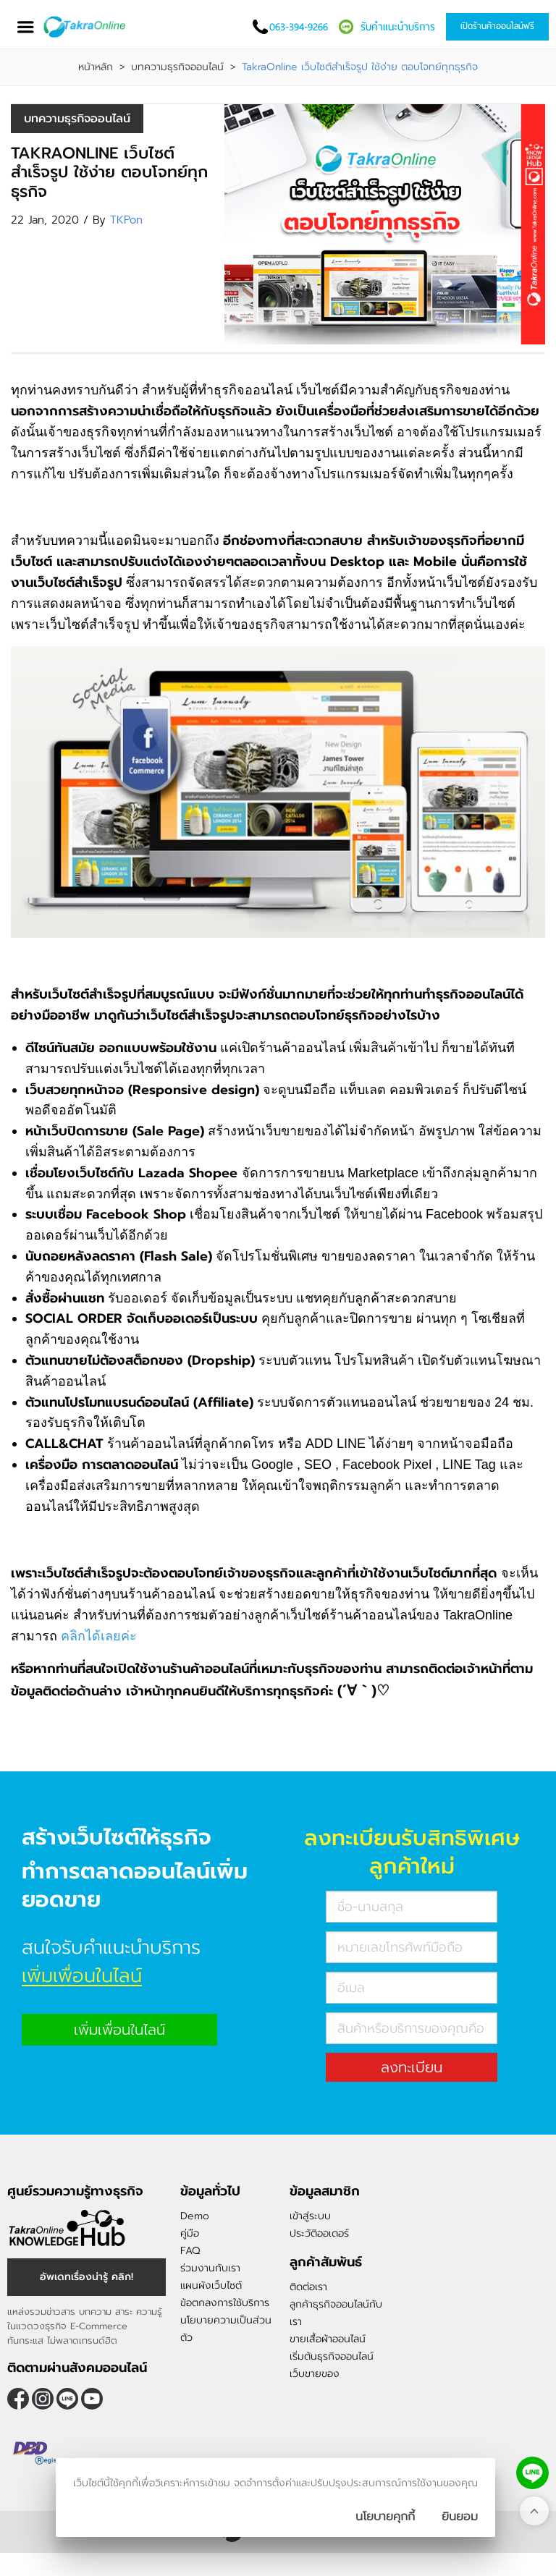 This screenshot has height=2576, width=556. Describe the element at coordinates (43, 2454) in the screenshot. I see `[ตรวจสอบเครื่องหมายรับรอง DBD Registered]` at that location.